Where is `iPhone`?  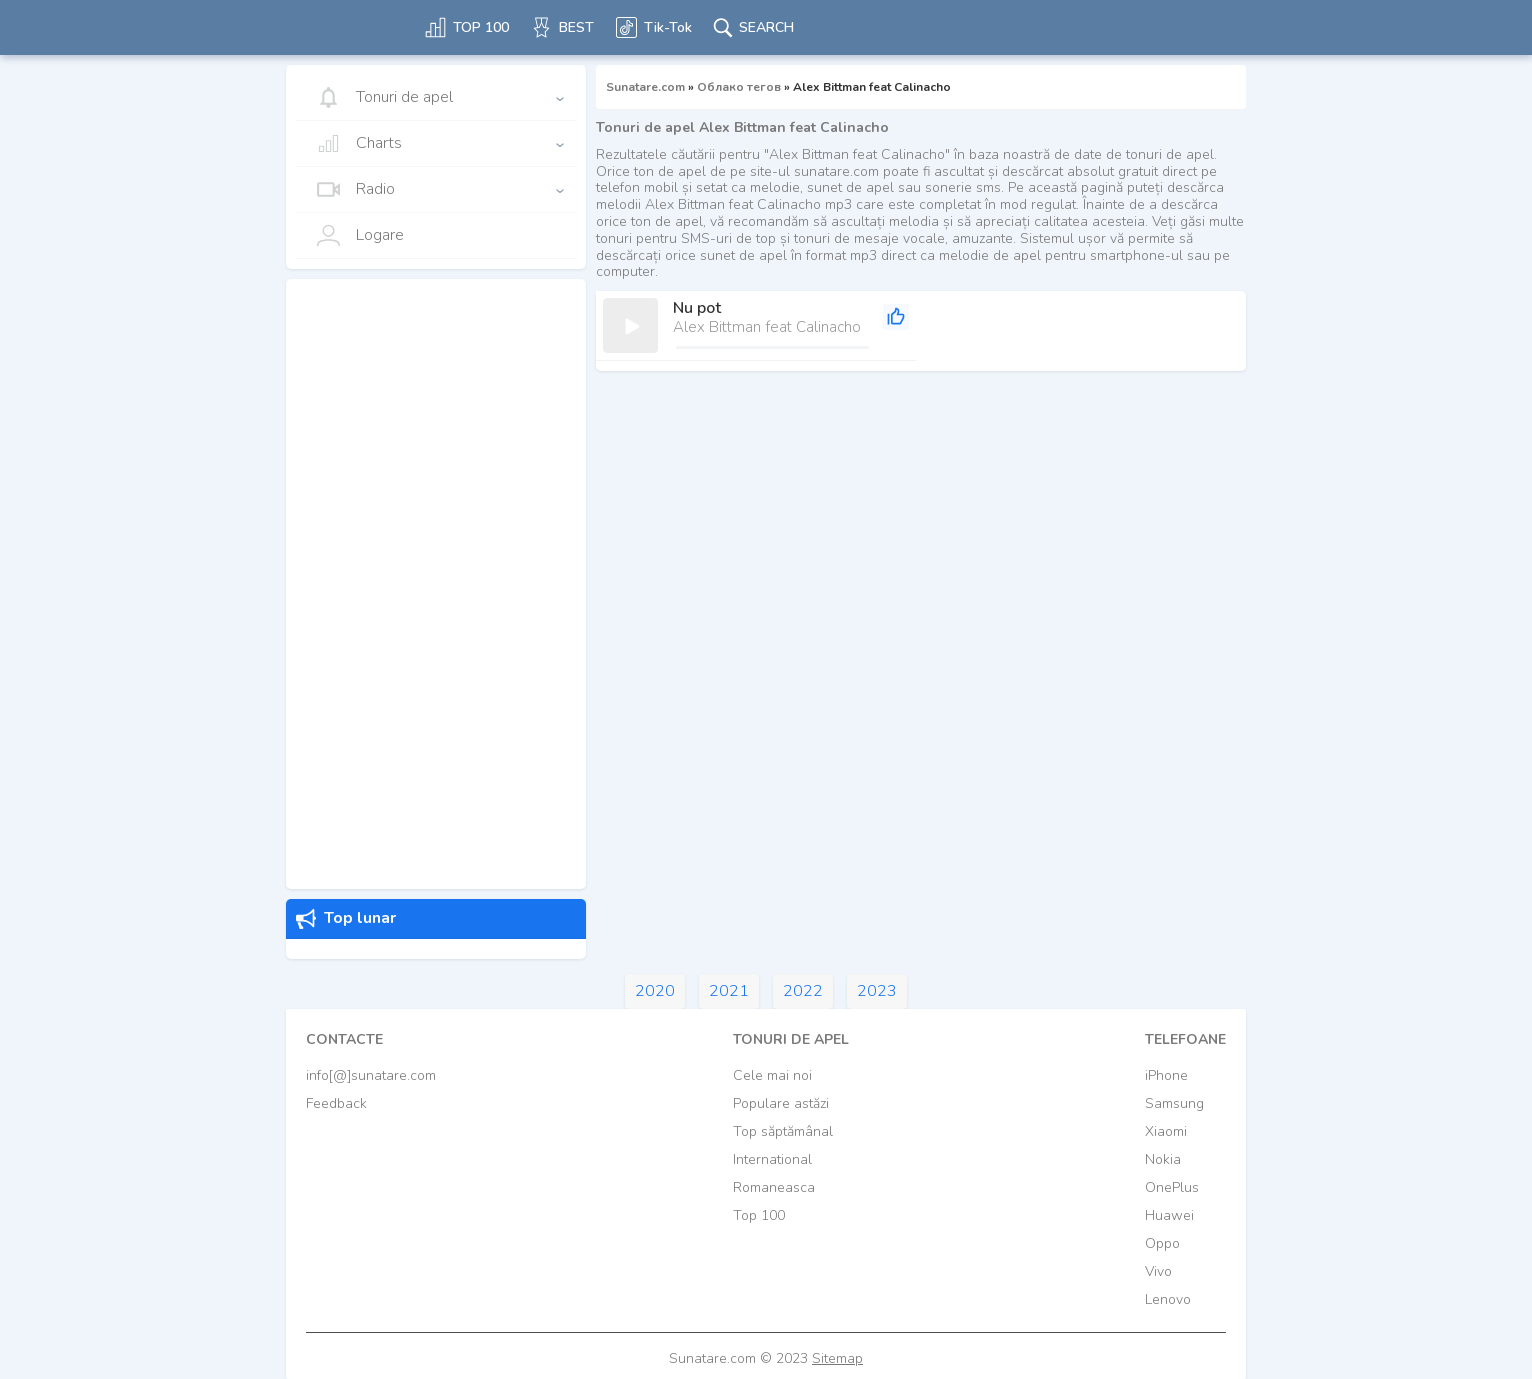 iPhone is located at coordinates (1166, 1075).